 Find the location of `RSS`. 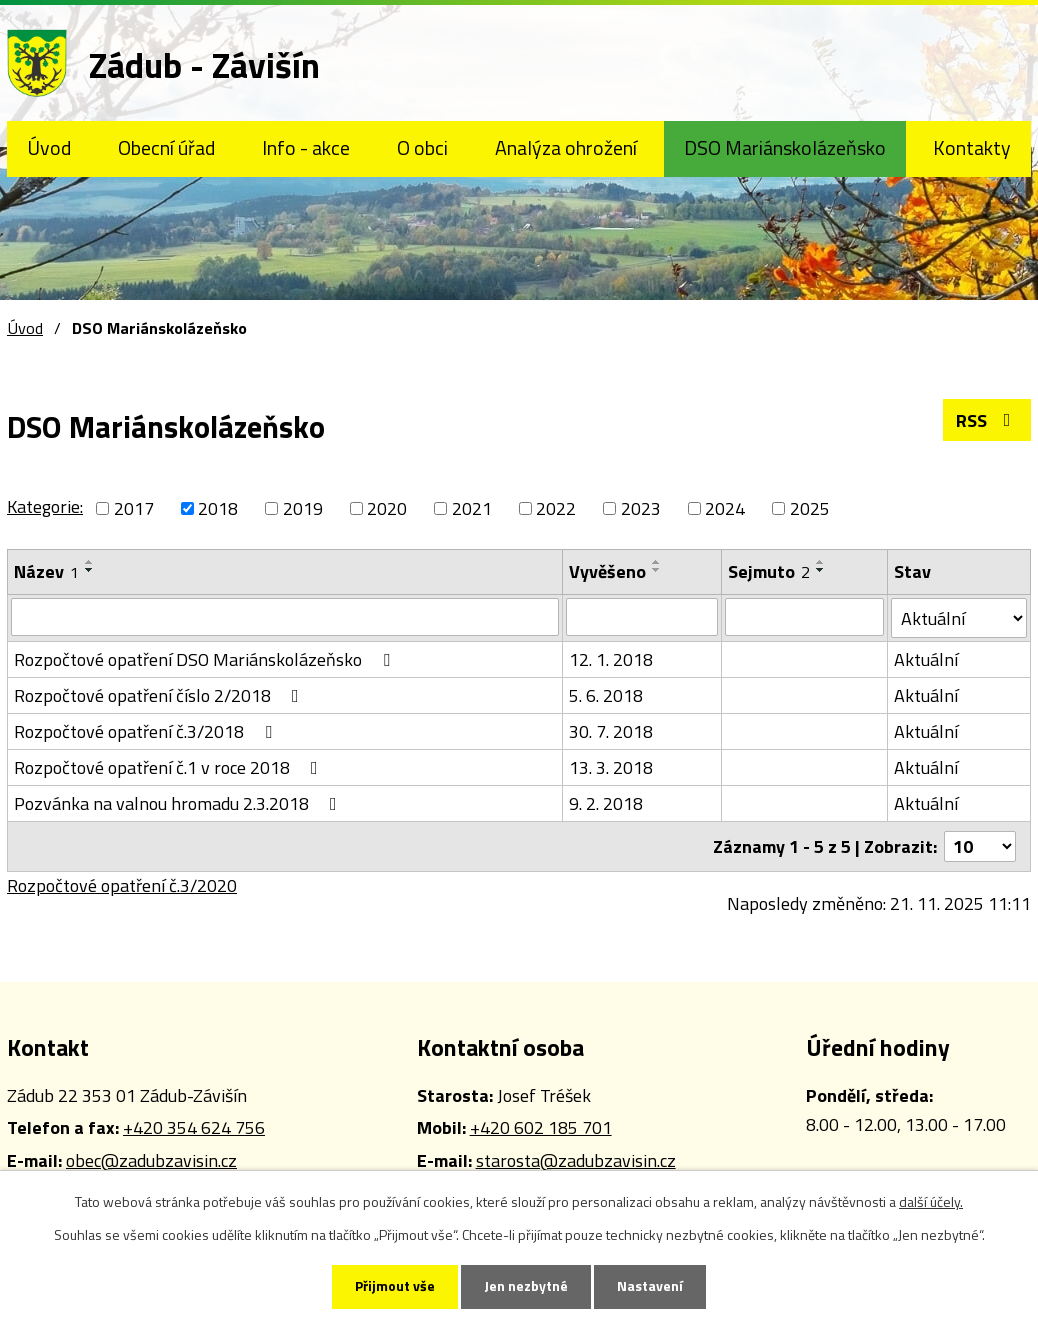

RSS is located at coordinates (987, 420).